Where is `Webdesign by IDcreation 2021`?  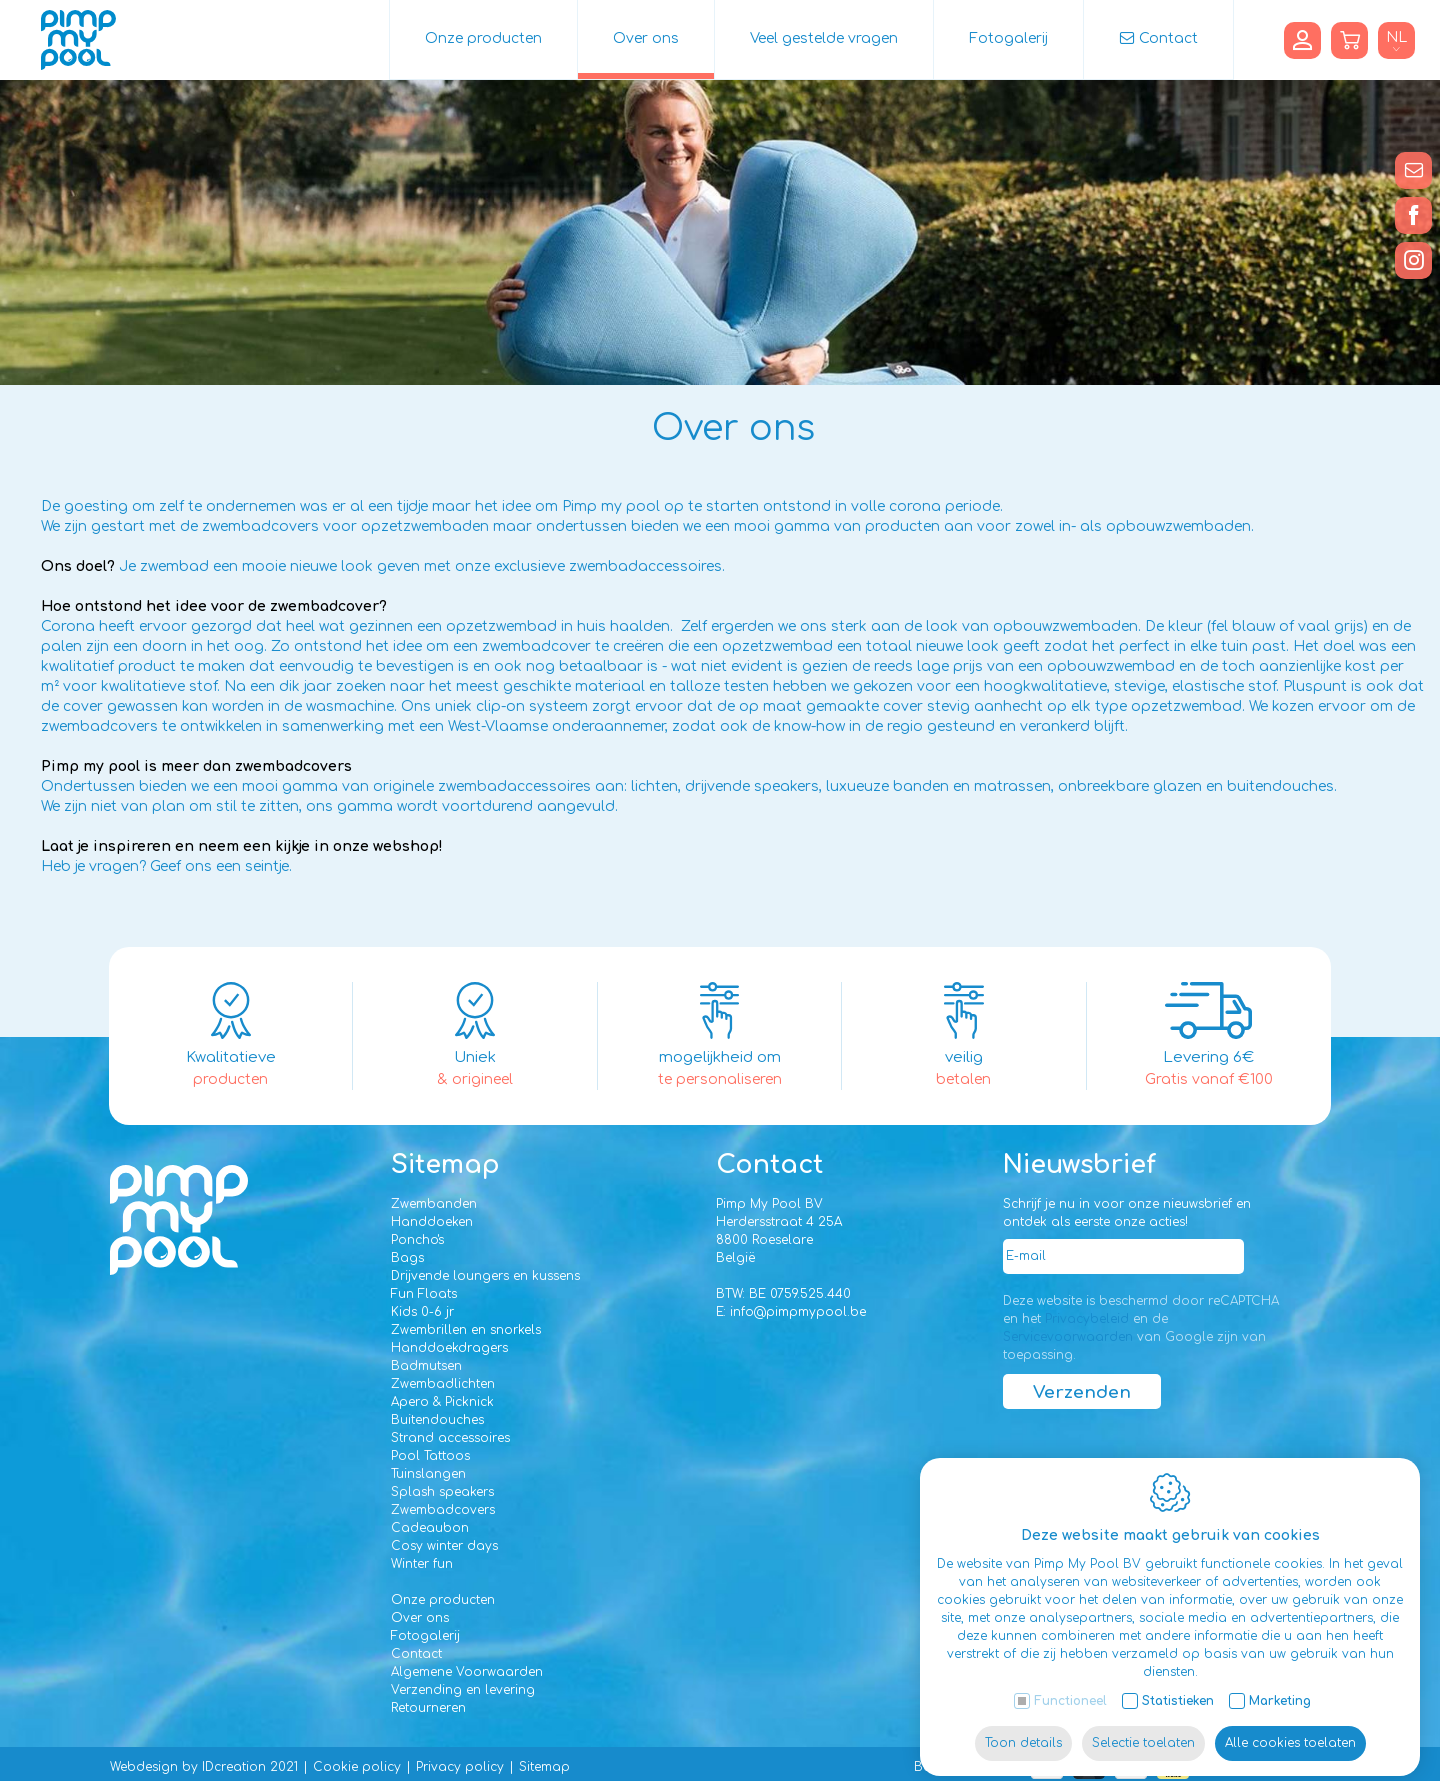 Webdesign by IDcreation 2021 is located at coordinates (204, 1767).